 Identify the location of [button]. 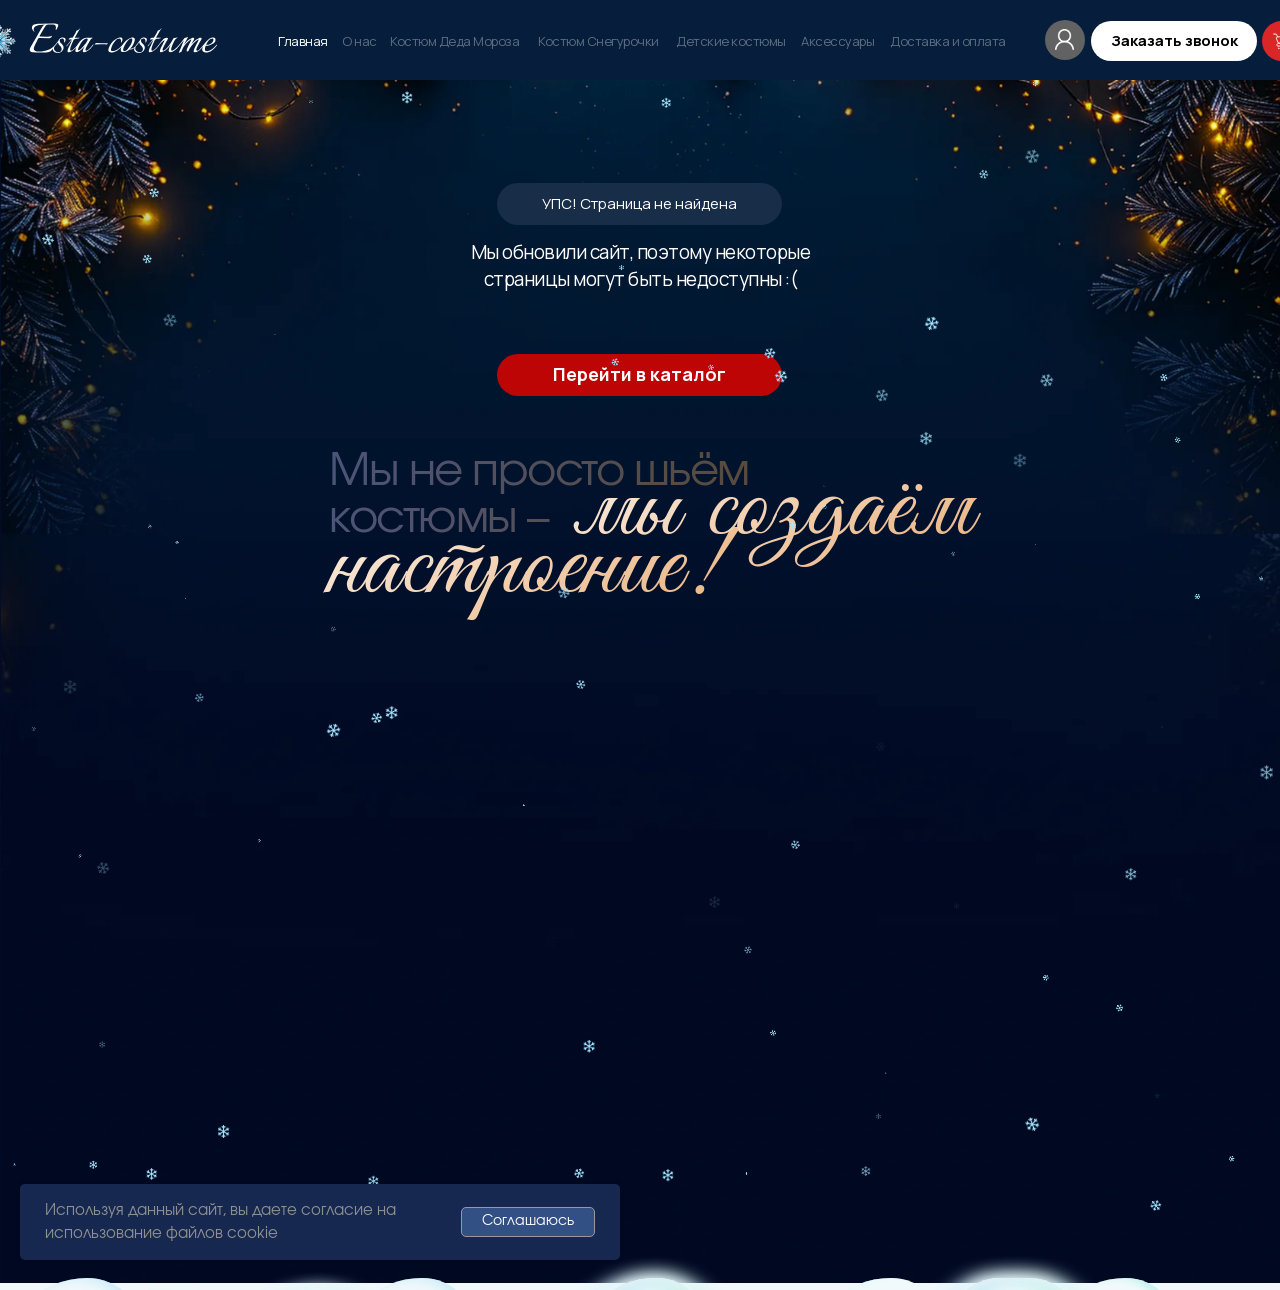
(1174, 41).